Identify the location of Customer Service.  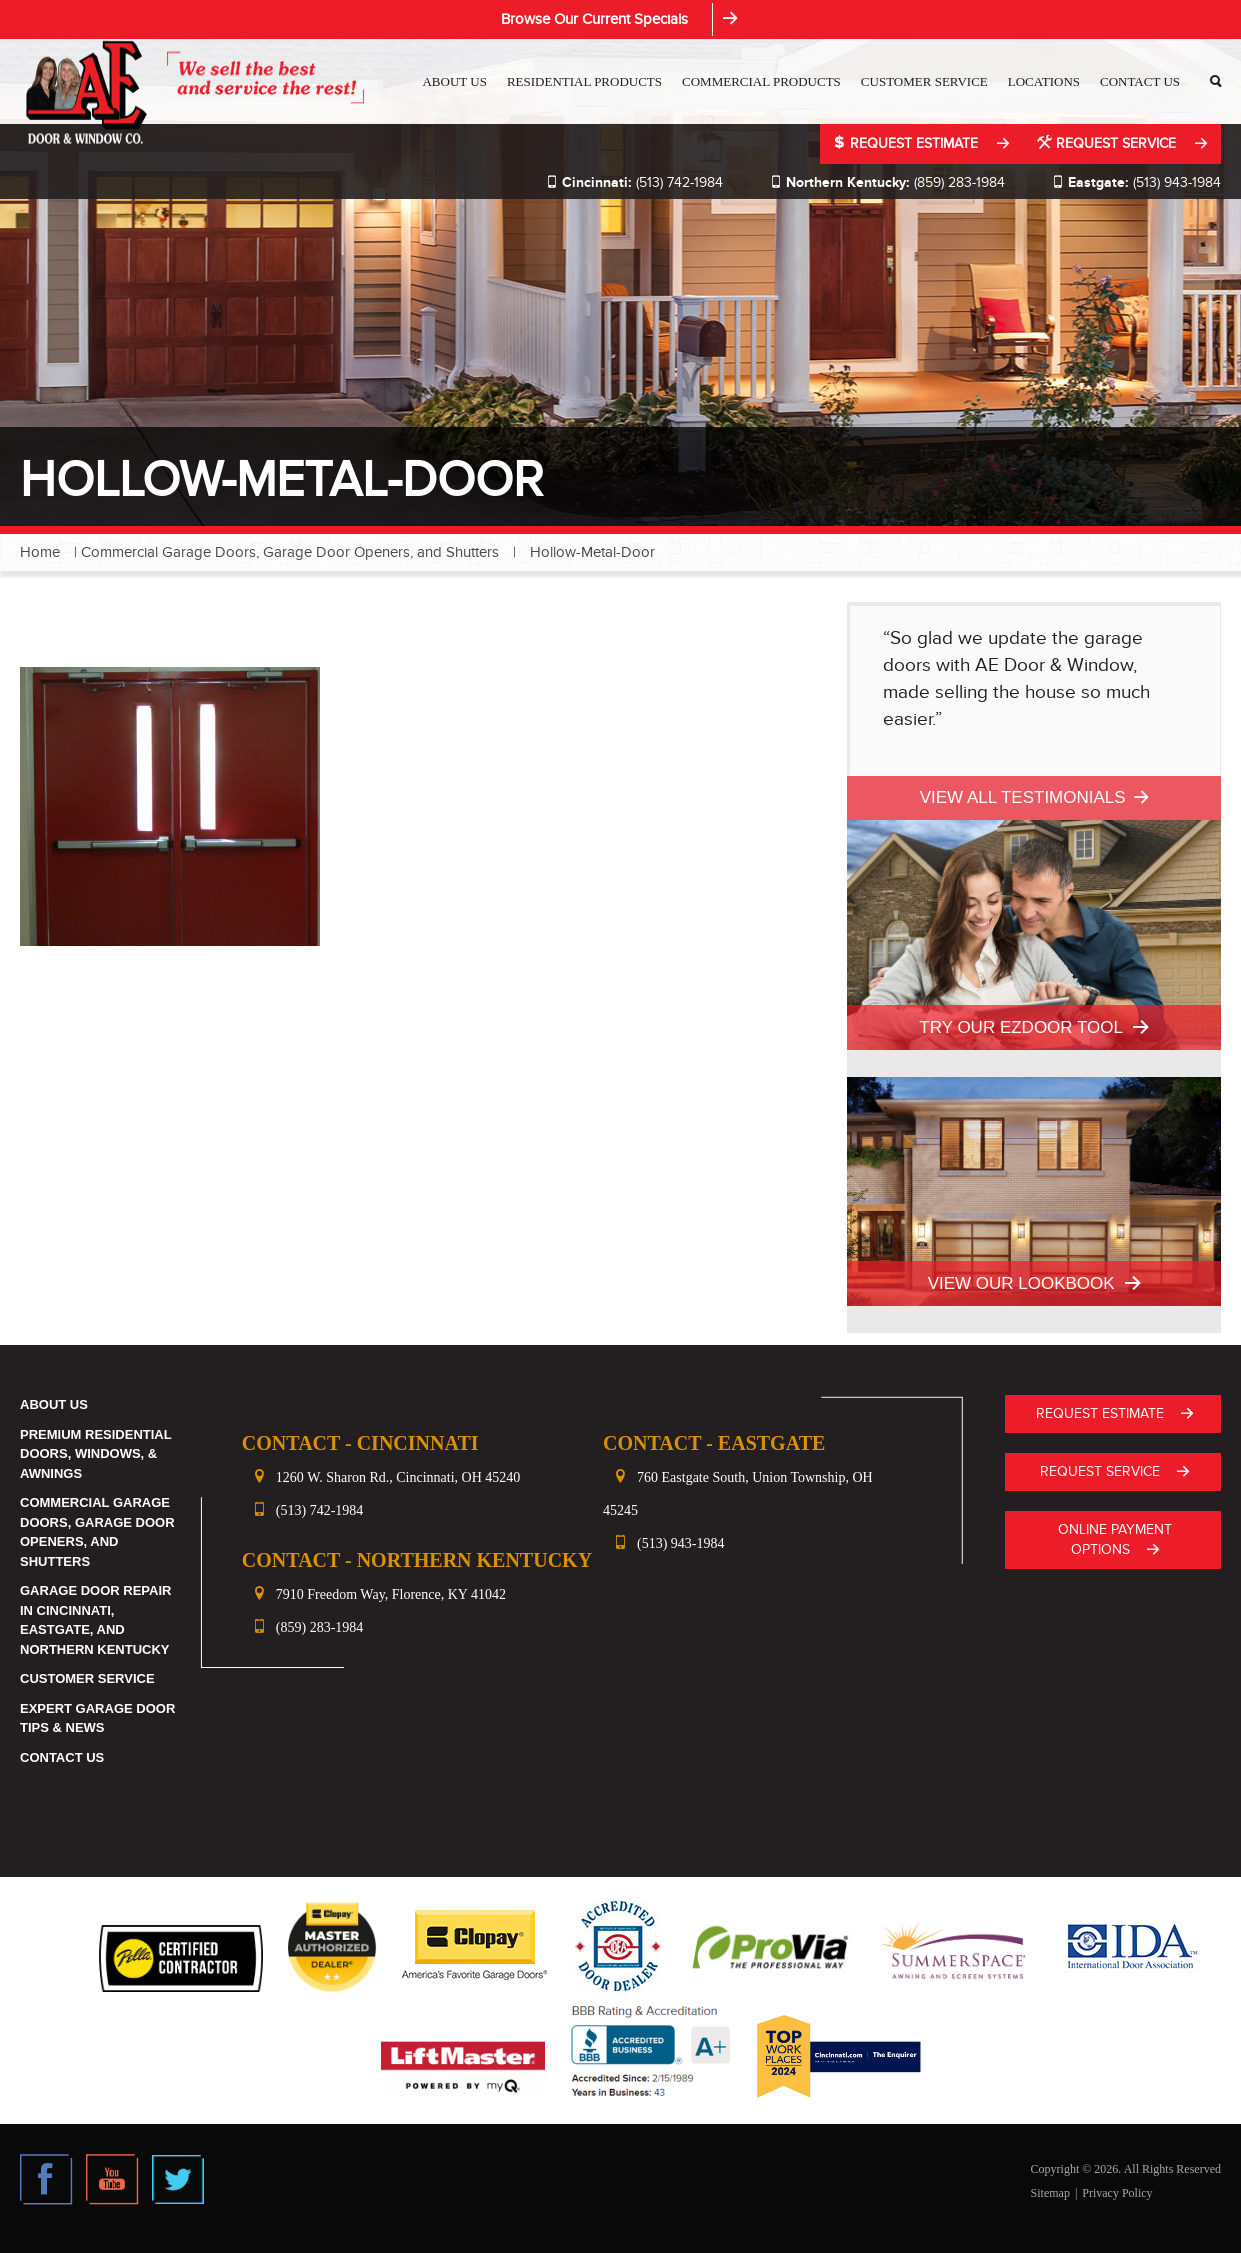
(924, 81).